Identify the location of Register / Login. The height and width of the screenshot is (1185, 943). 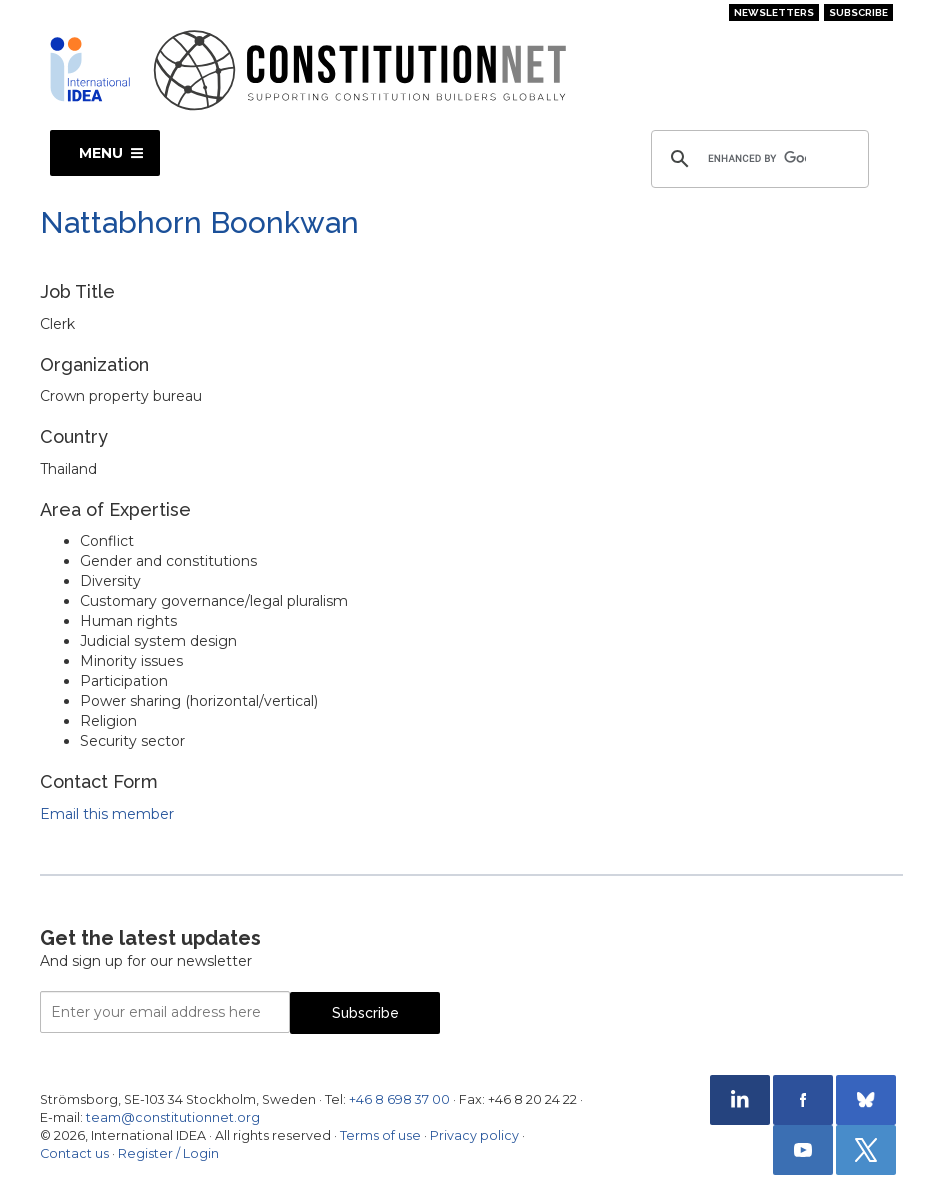
(168, 1153).